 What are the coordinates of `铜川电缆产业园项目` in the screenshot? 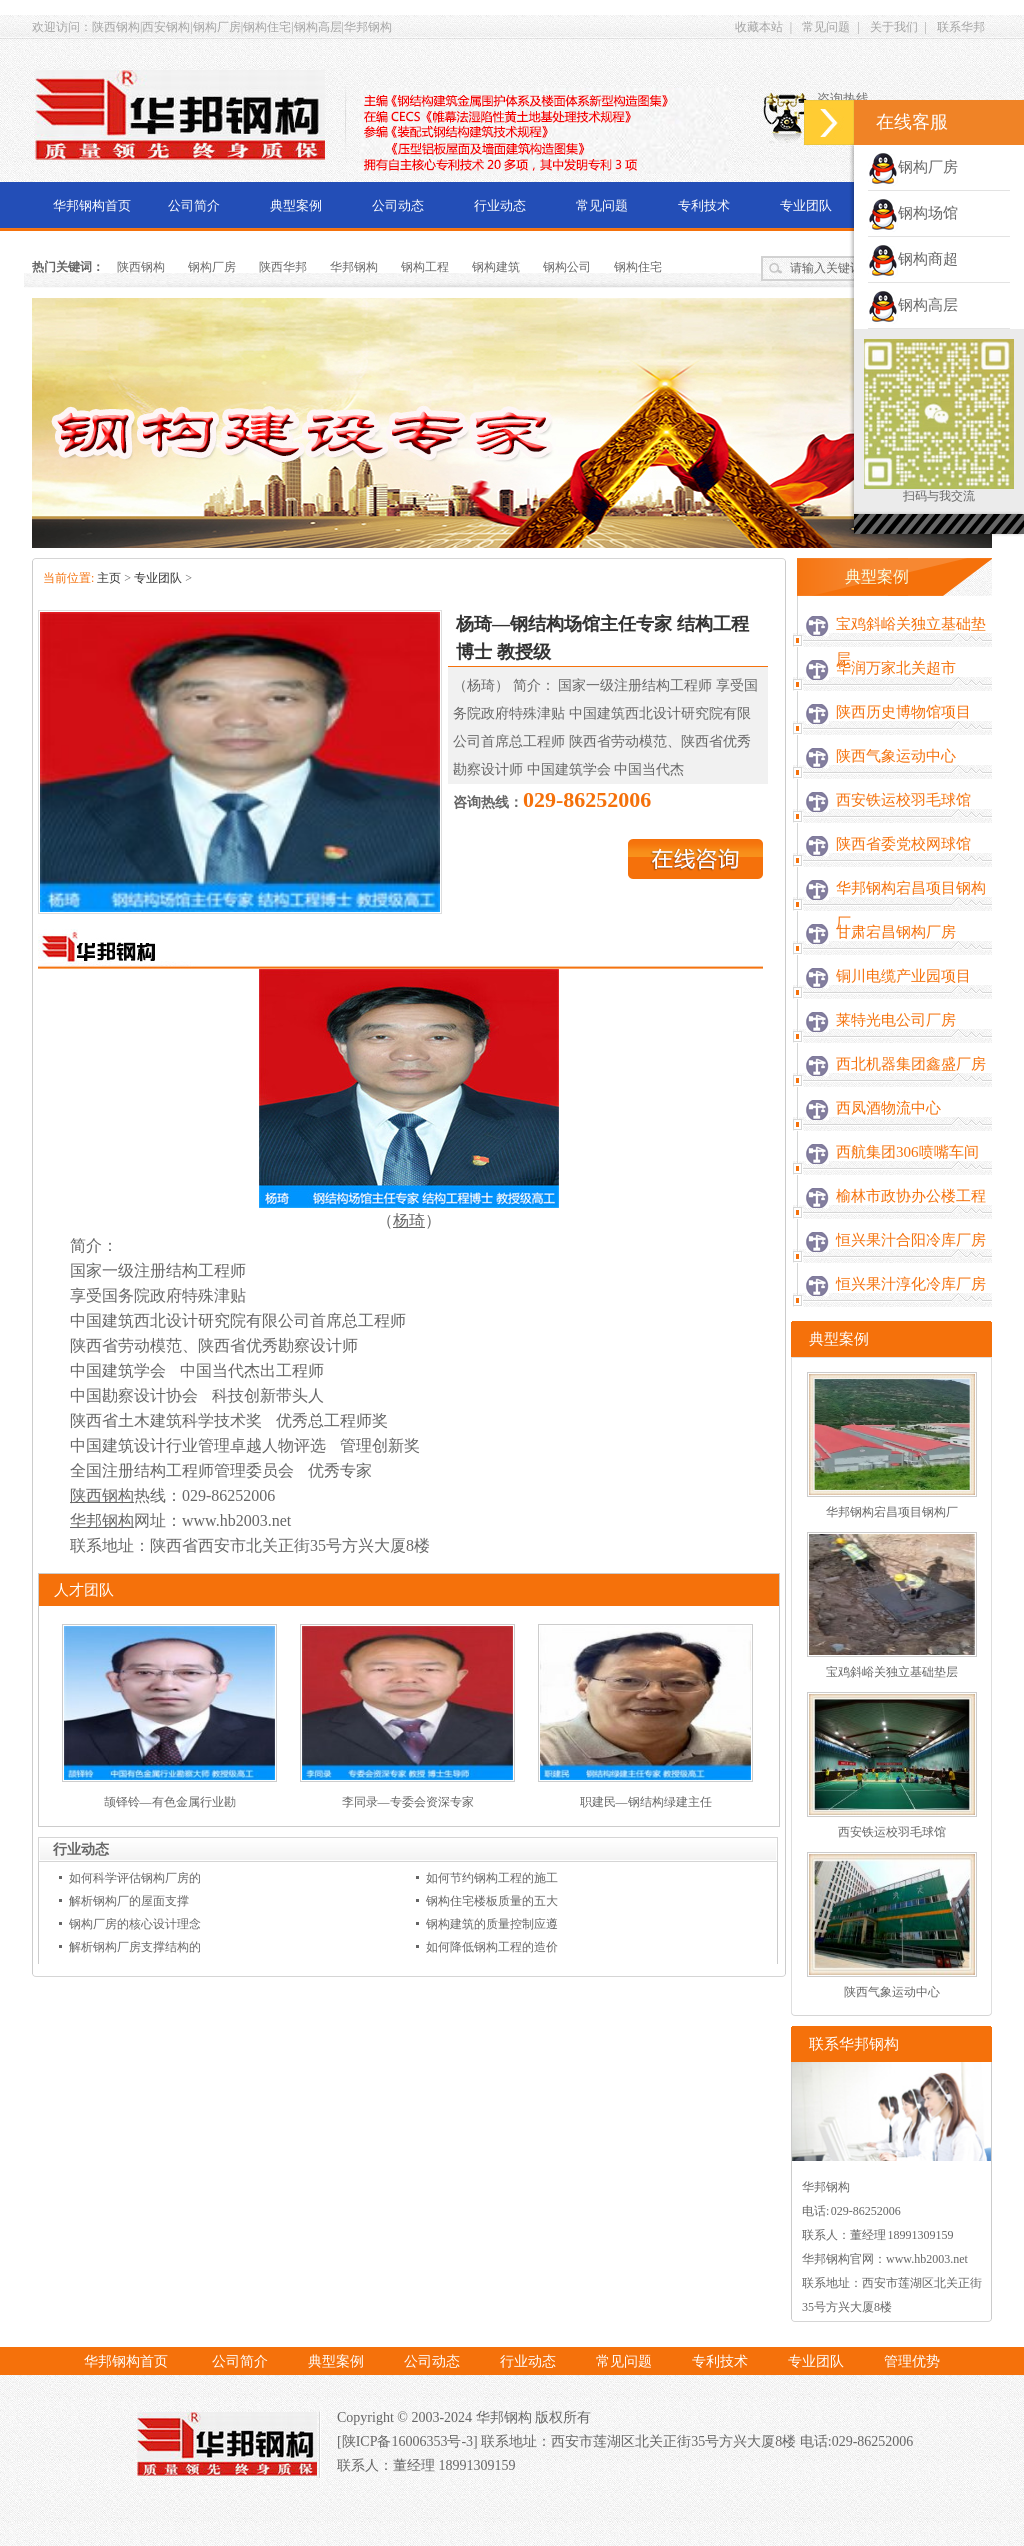 It's located at (903, 976).